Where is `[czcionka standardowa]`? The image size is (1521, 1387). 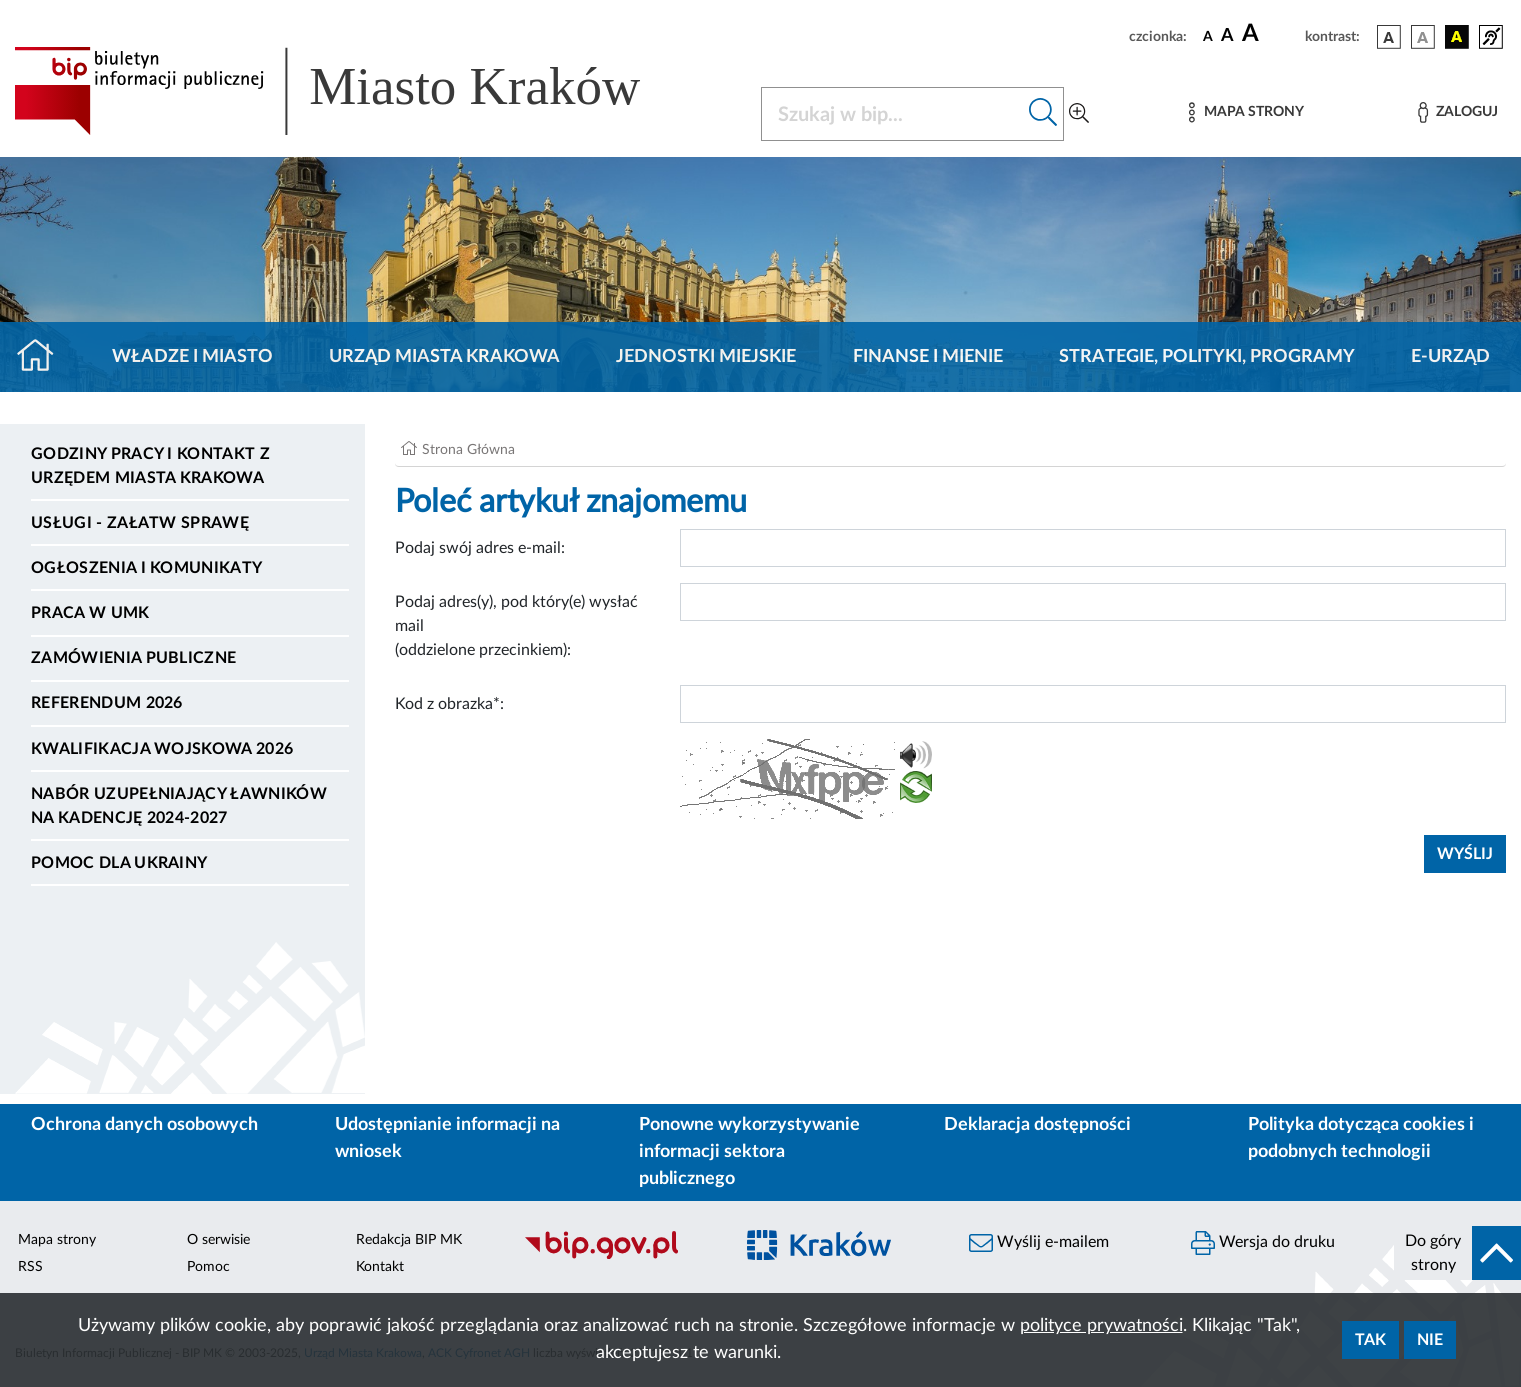 [czcionka standardowa] is located at coordinates (1208, 36).